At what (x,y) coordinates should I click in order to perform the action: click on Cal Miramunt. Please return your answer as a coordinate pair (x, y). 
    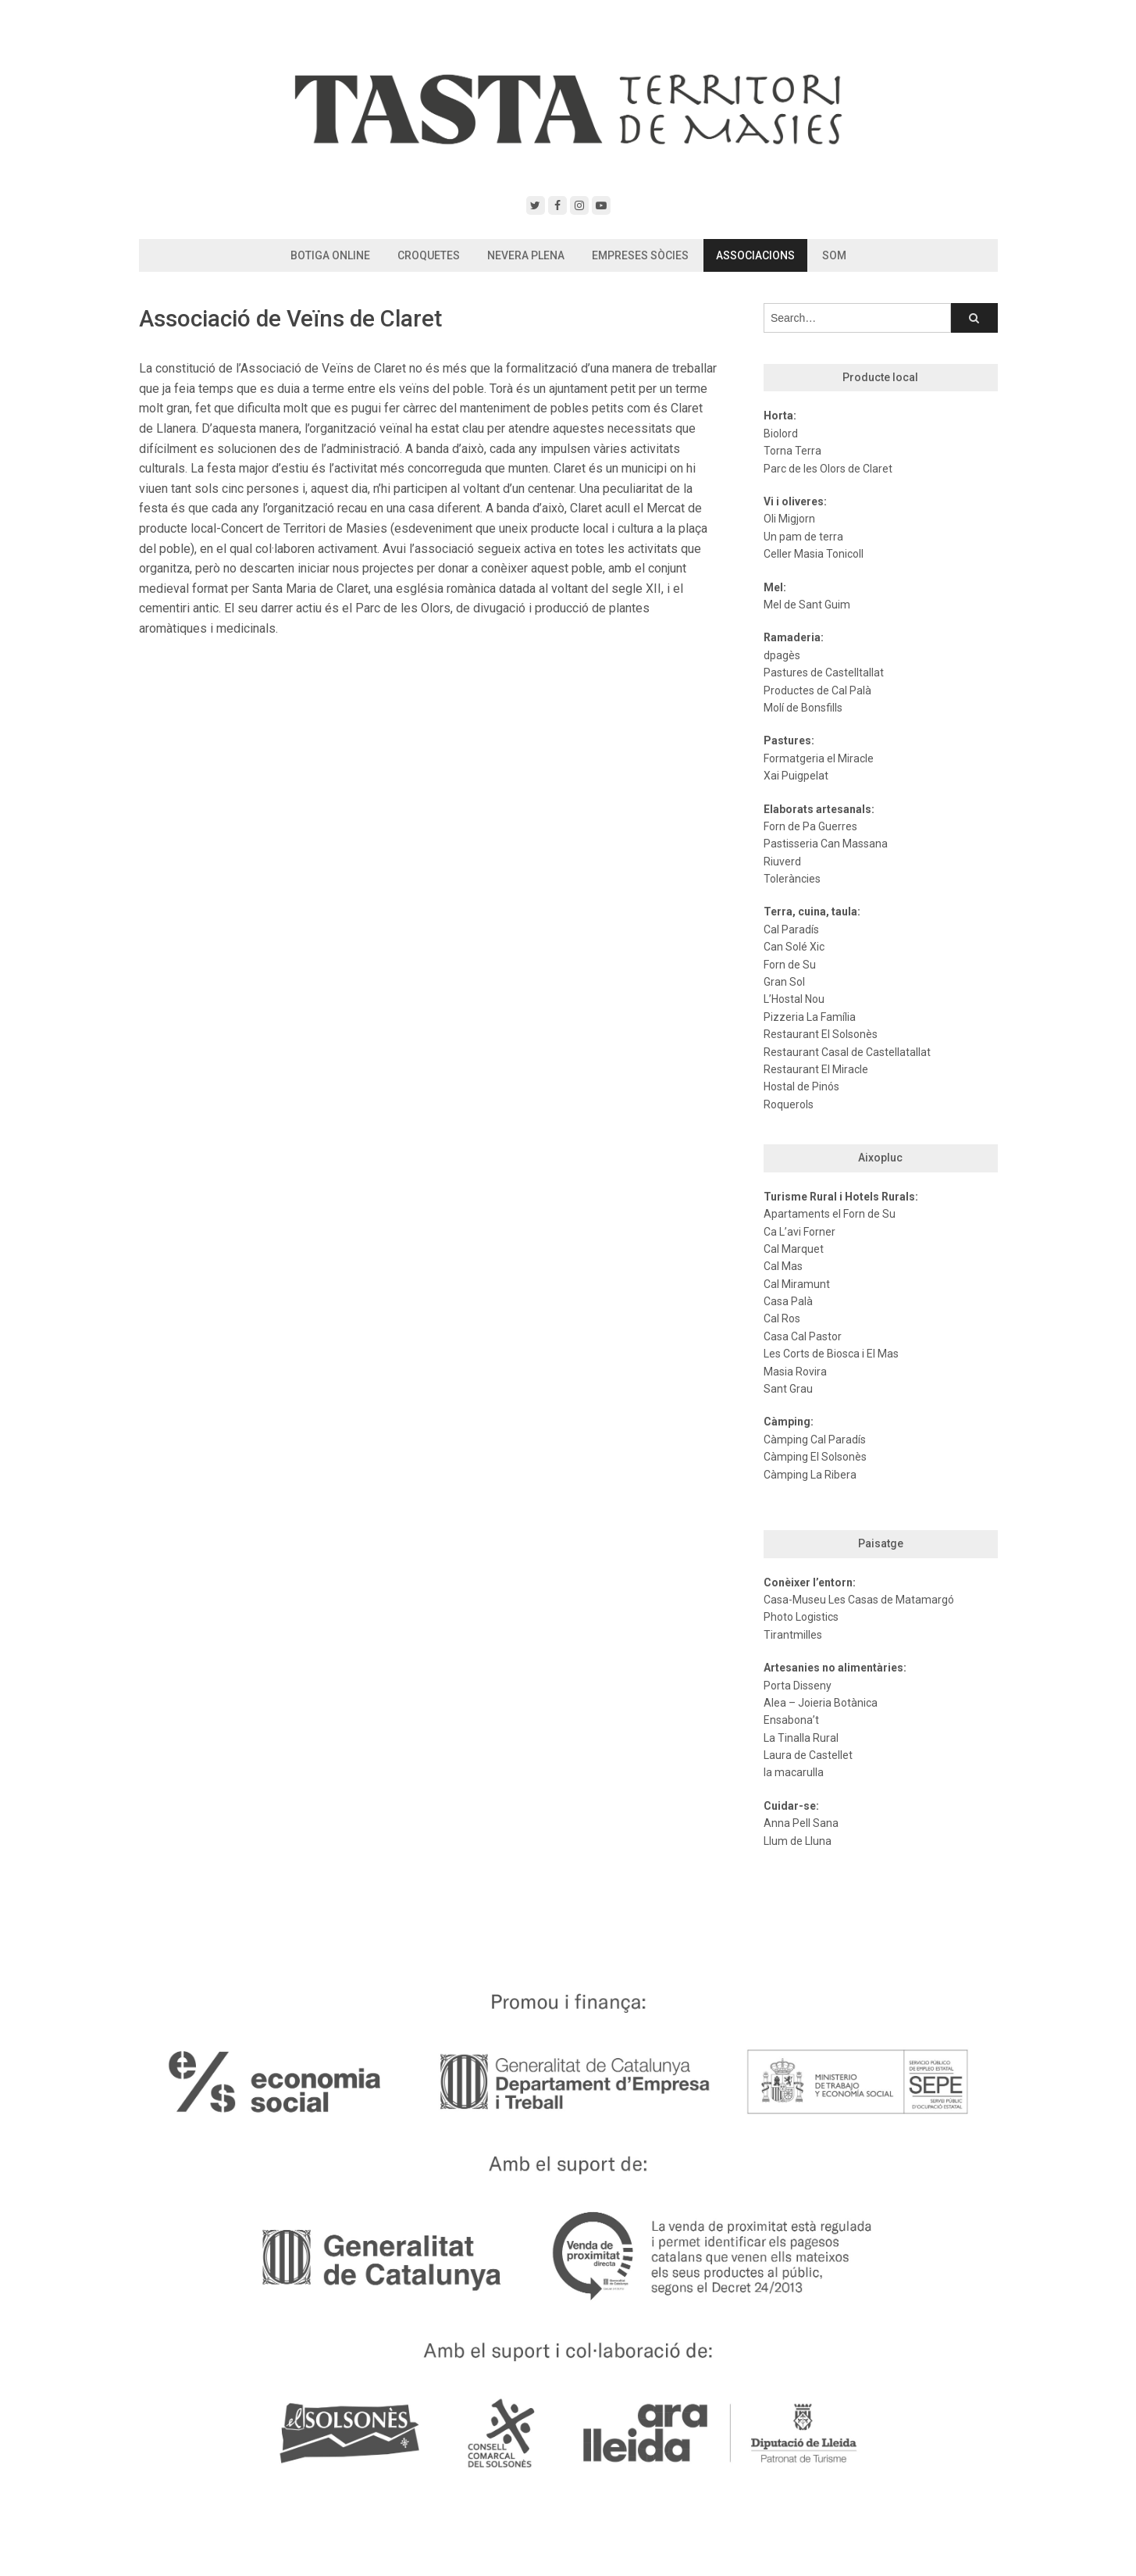
    Looking at the image, I should click on (797, 1284).